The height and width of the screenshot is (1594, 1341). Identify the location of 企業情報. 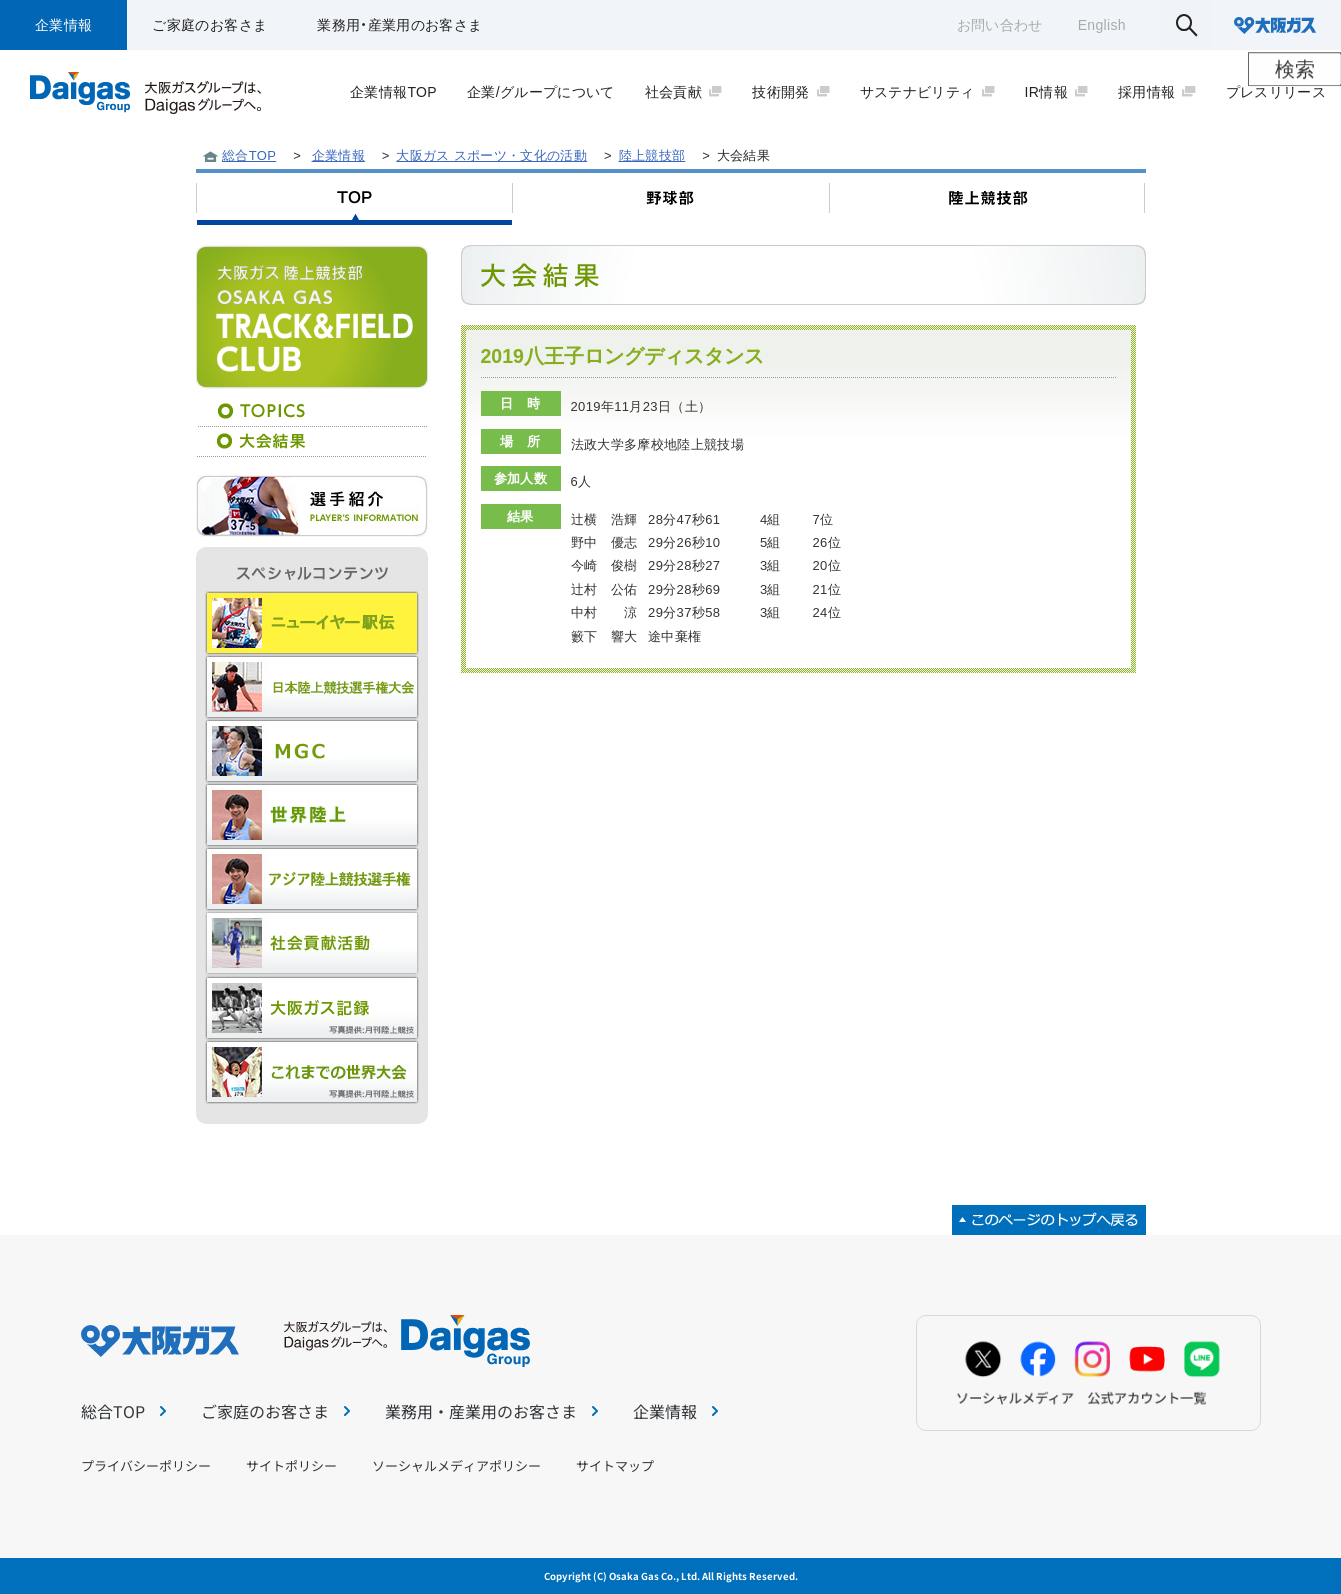
(63, 25).